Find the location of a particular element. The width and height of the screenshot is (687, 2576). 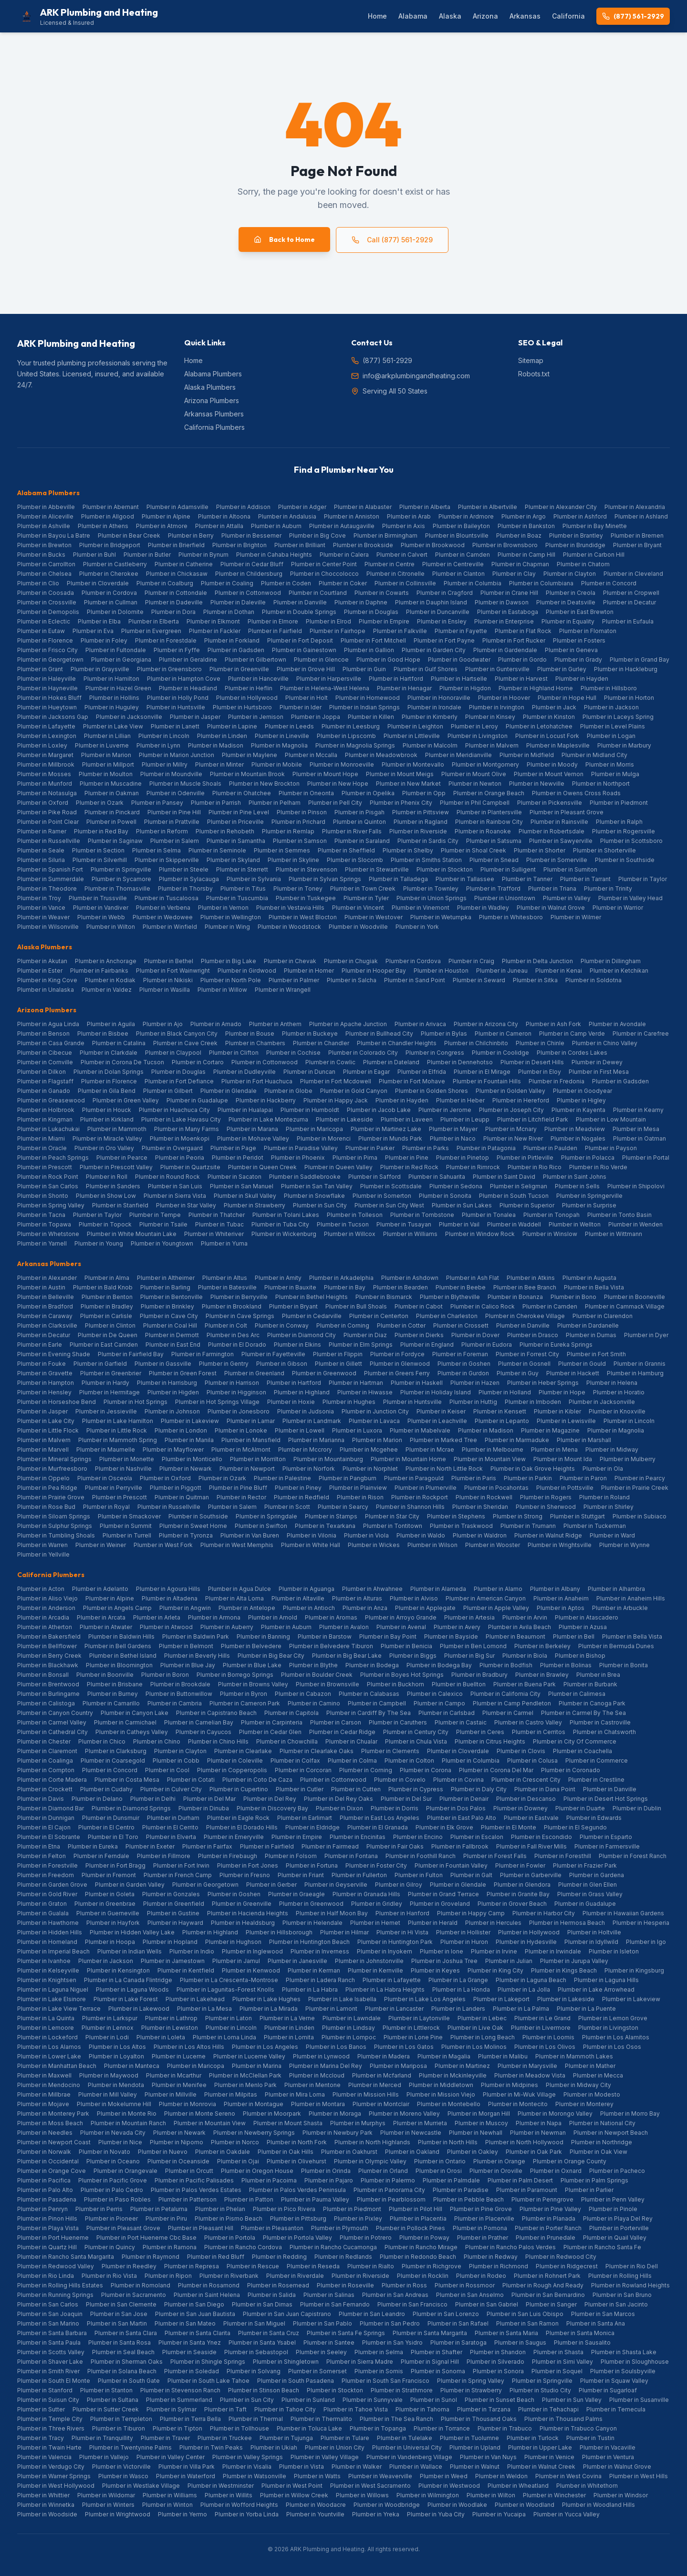

Plumber in Clayton is located at coordinates (569, 573).